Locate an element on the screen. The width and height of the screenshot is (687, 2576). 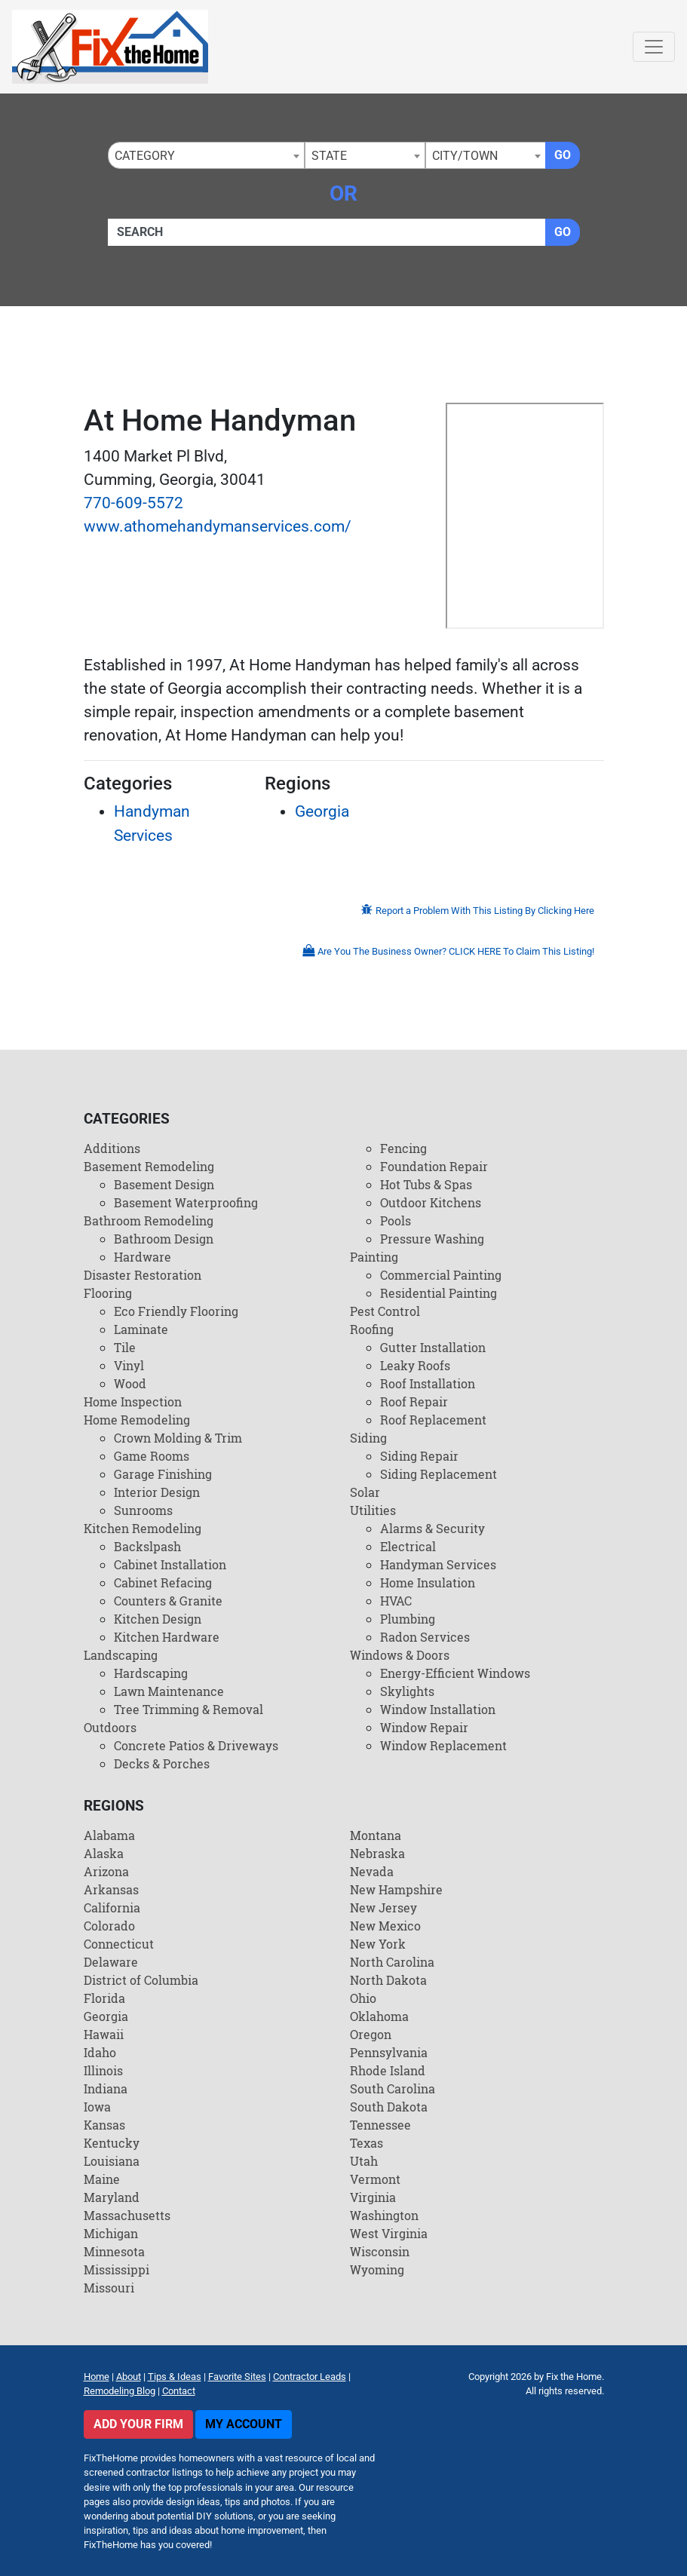
Hot Tubs & Spas is located at coordinates (426, 1184).